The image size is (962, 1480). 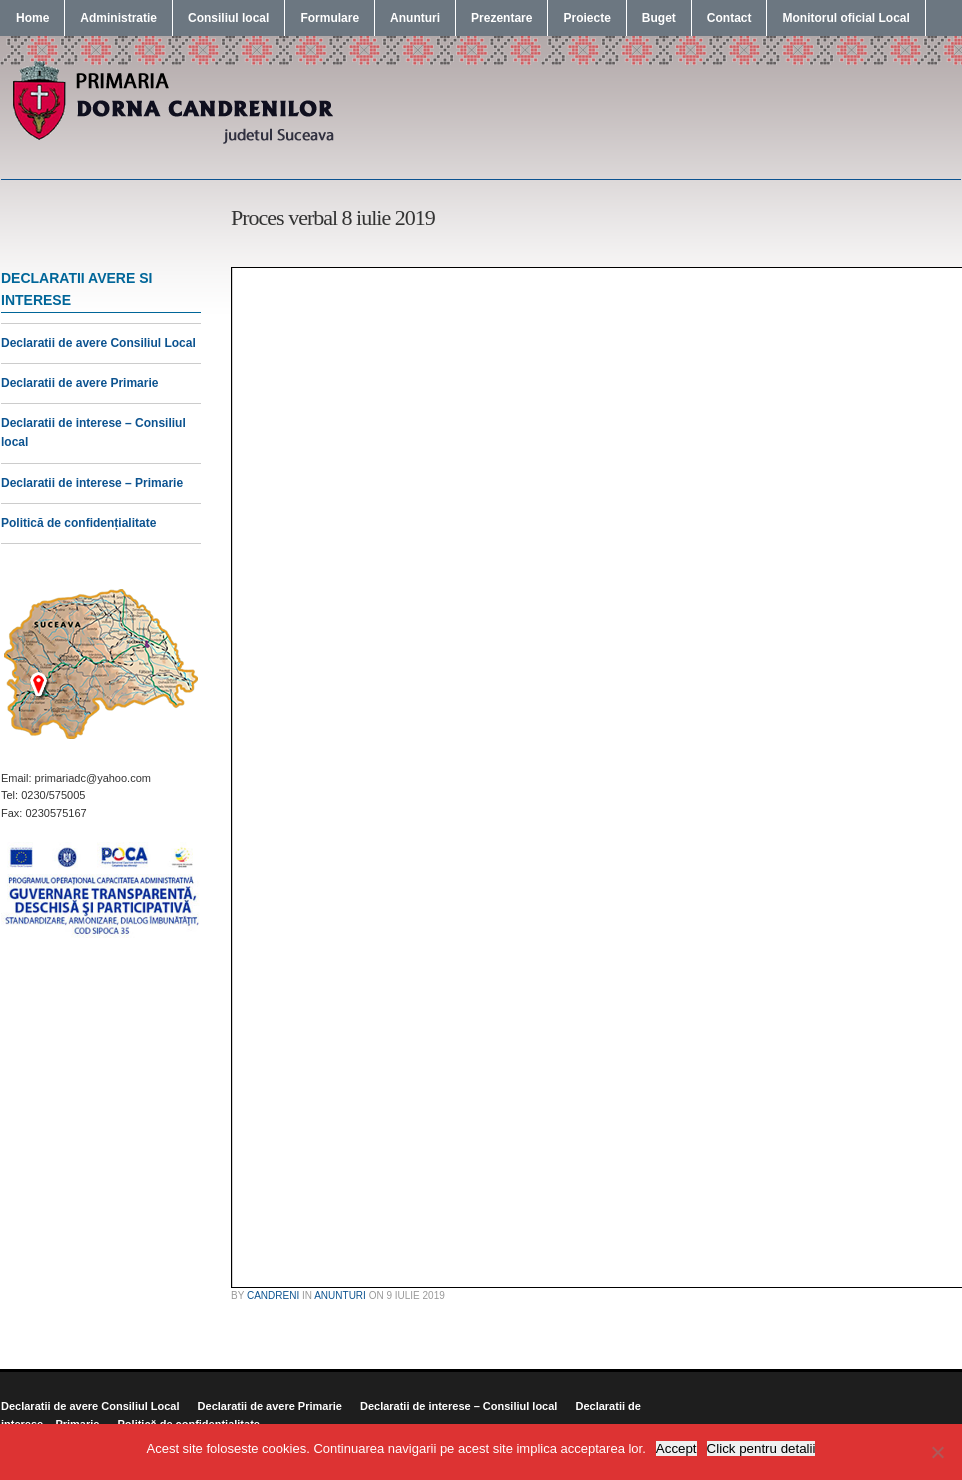 What do you see at coordinates (92, 483) in the screenshot?
I see `Declaratii de interese – Primarie` at bounding box center [92, 483].